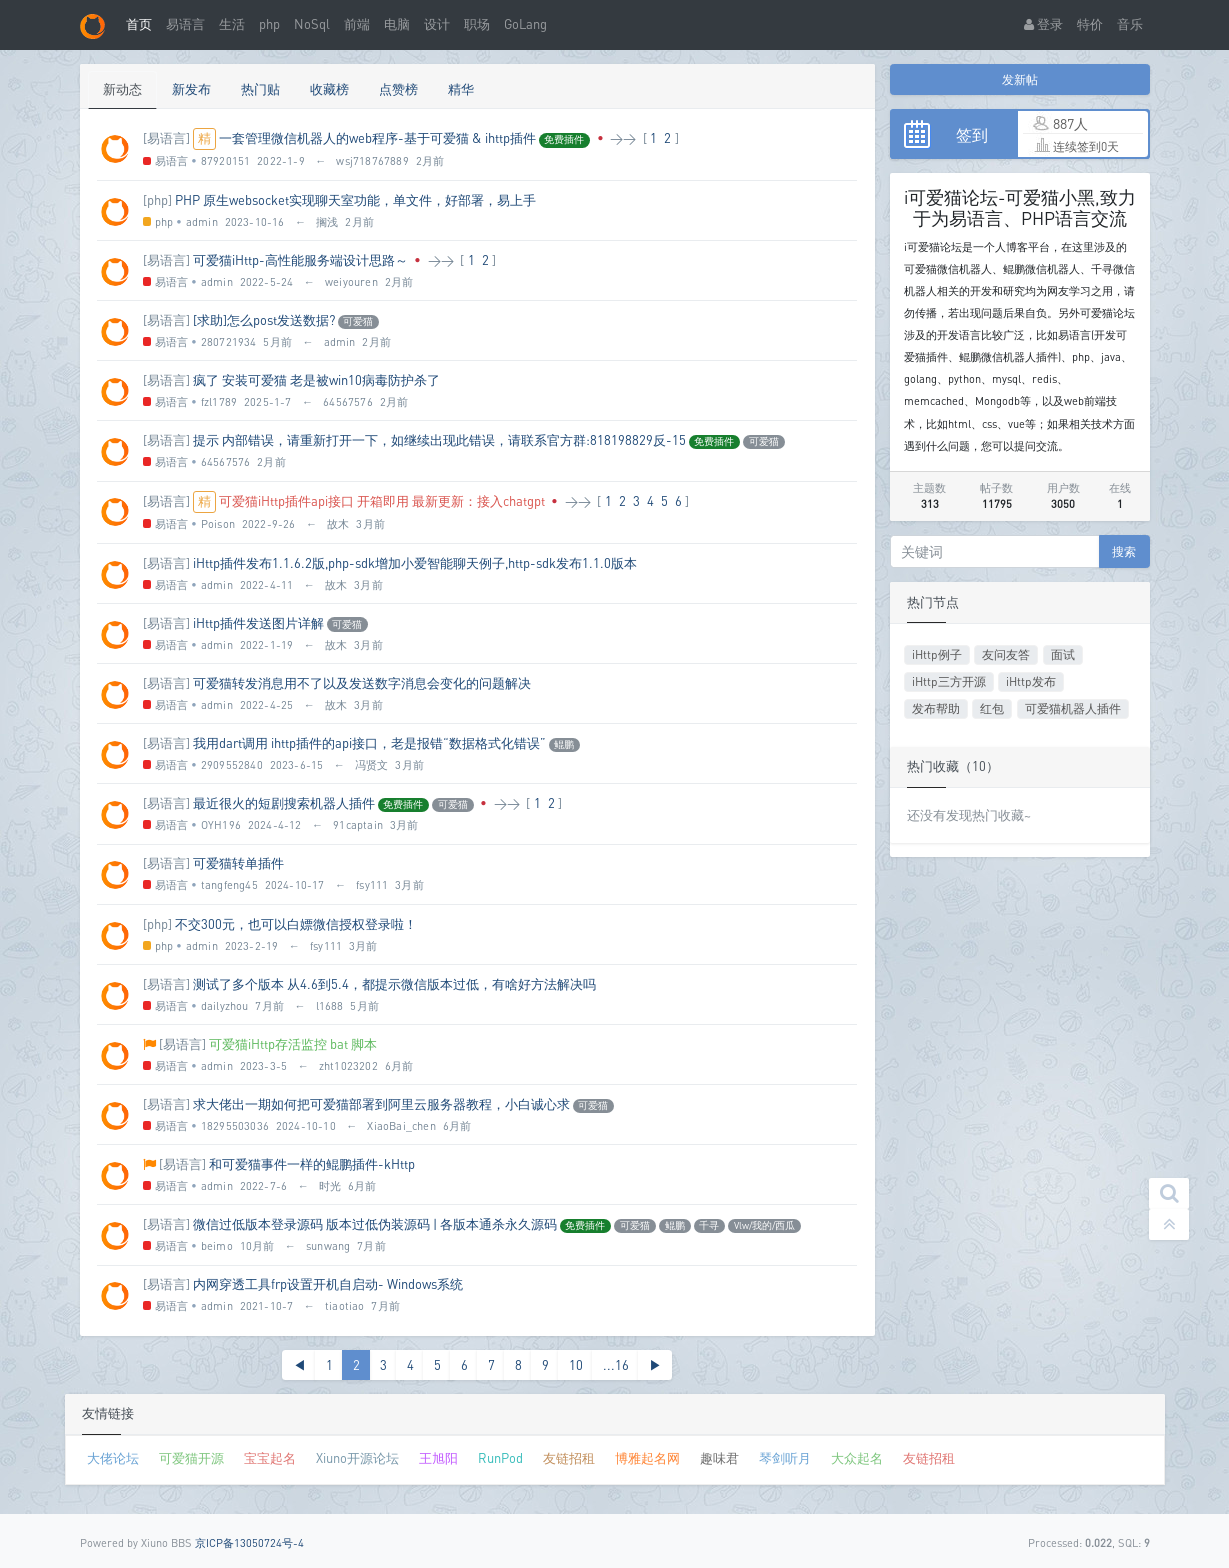 This screenshot has width=1229, height=1568. Describe the element at coordinates (362, 683) in the screenshot. I see `可爱猫转发消息用不了以及发送数字消息会变化的问题解决` at that location.